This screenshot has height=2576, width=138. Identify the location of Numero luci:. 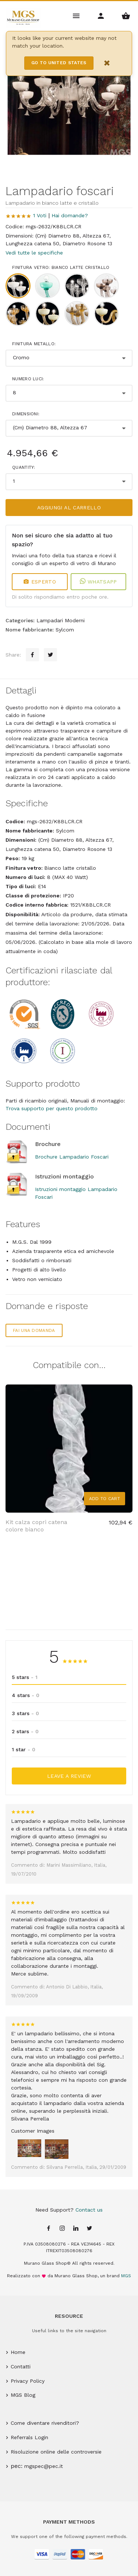
(28, 378).